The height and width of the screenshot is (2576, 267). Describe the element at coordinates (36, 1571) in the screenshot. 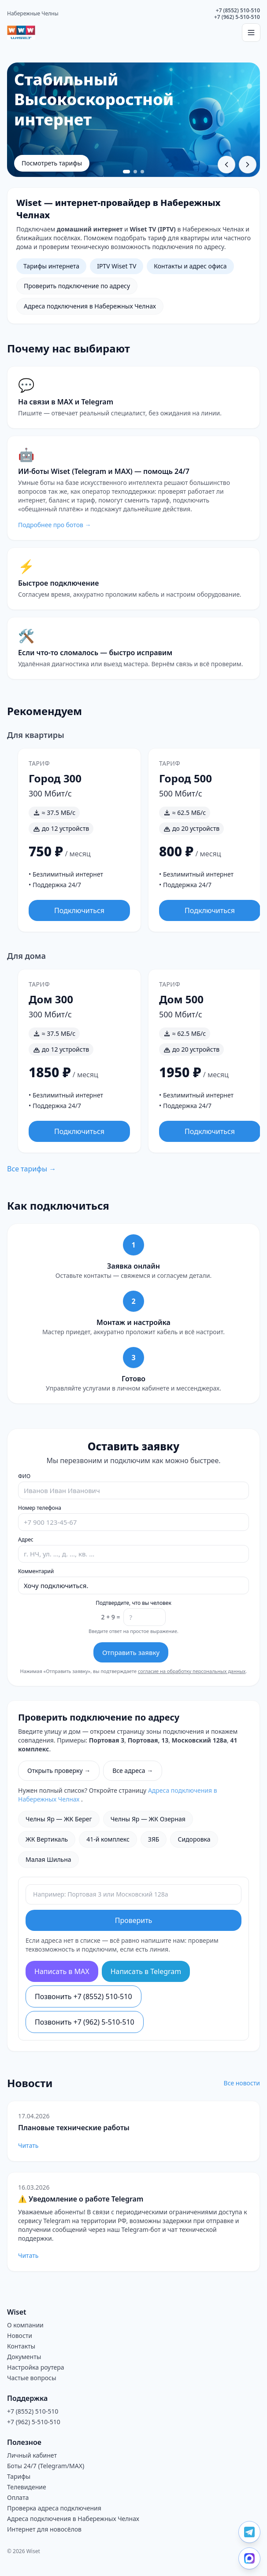

I see `Комментарий` at that location.